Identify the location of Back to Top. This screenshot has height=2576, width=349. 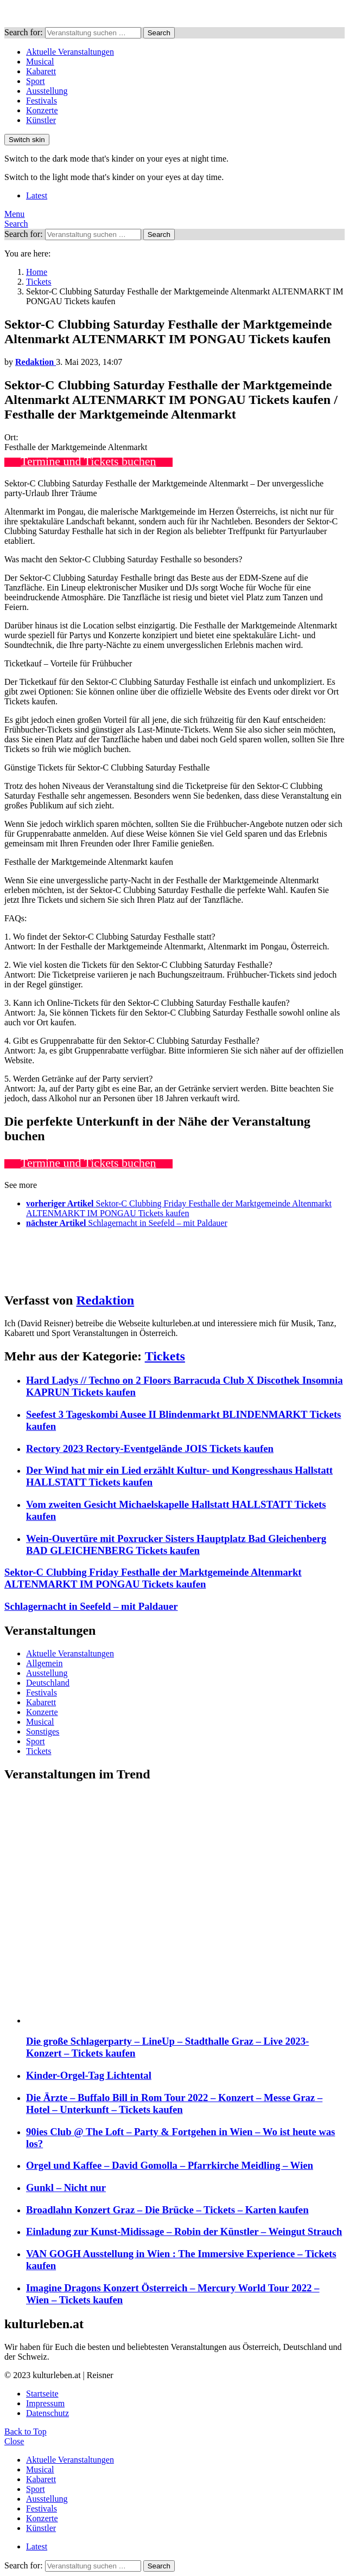
(25, 2431).